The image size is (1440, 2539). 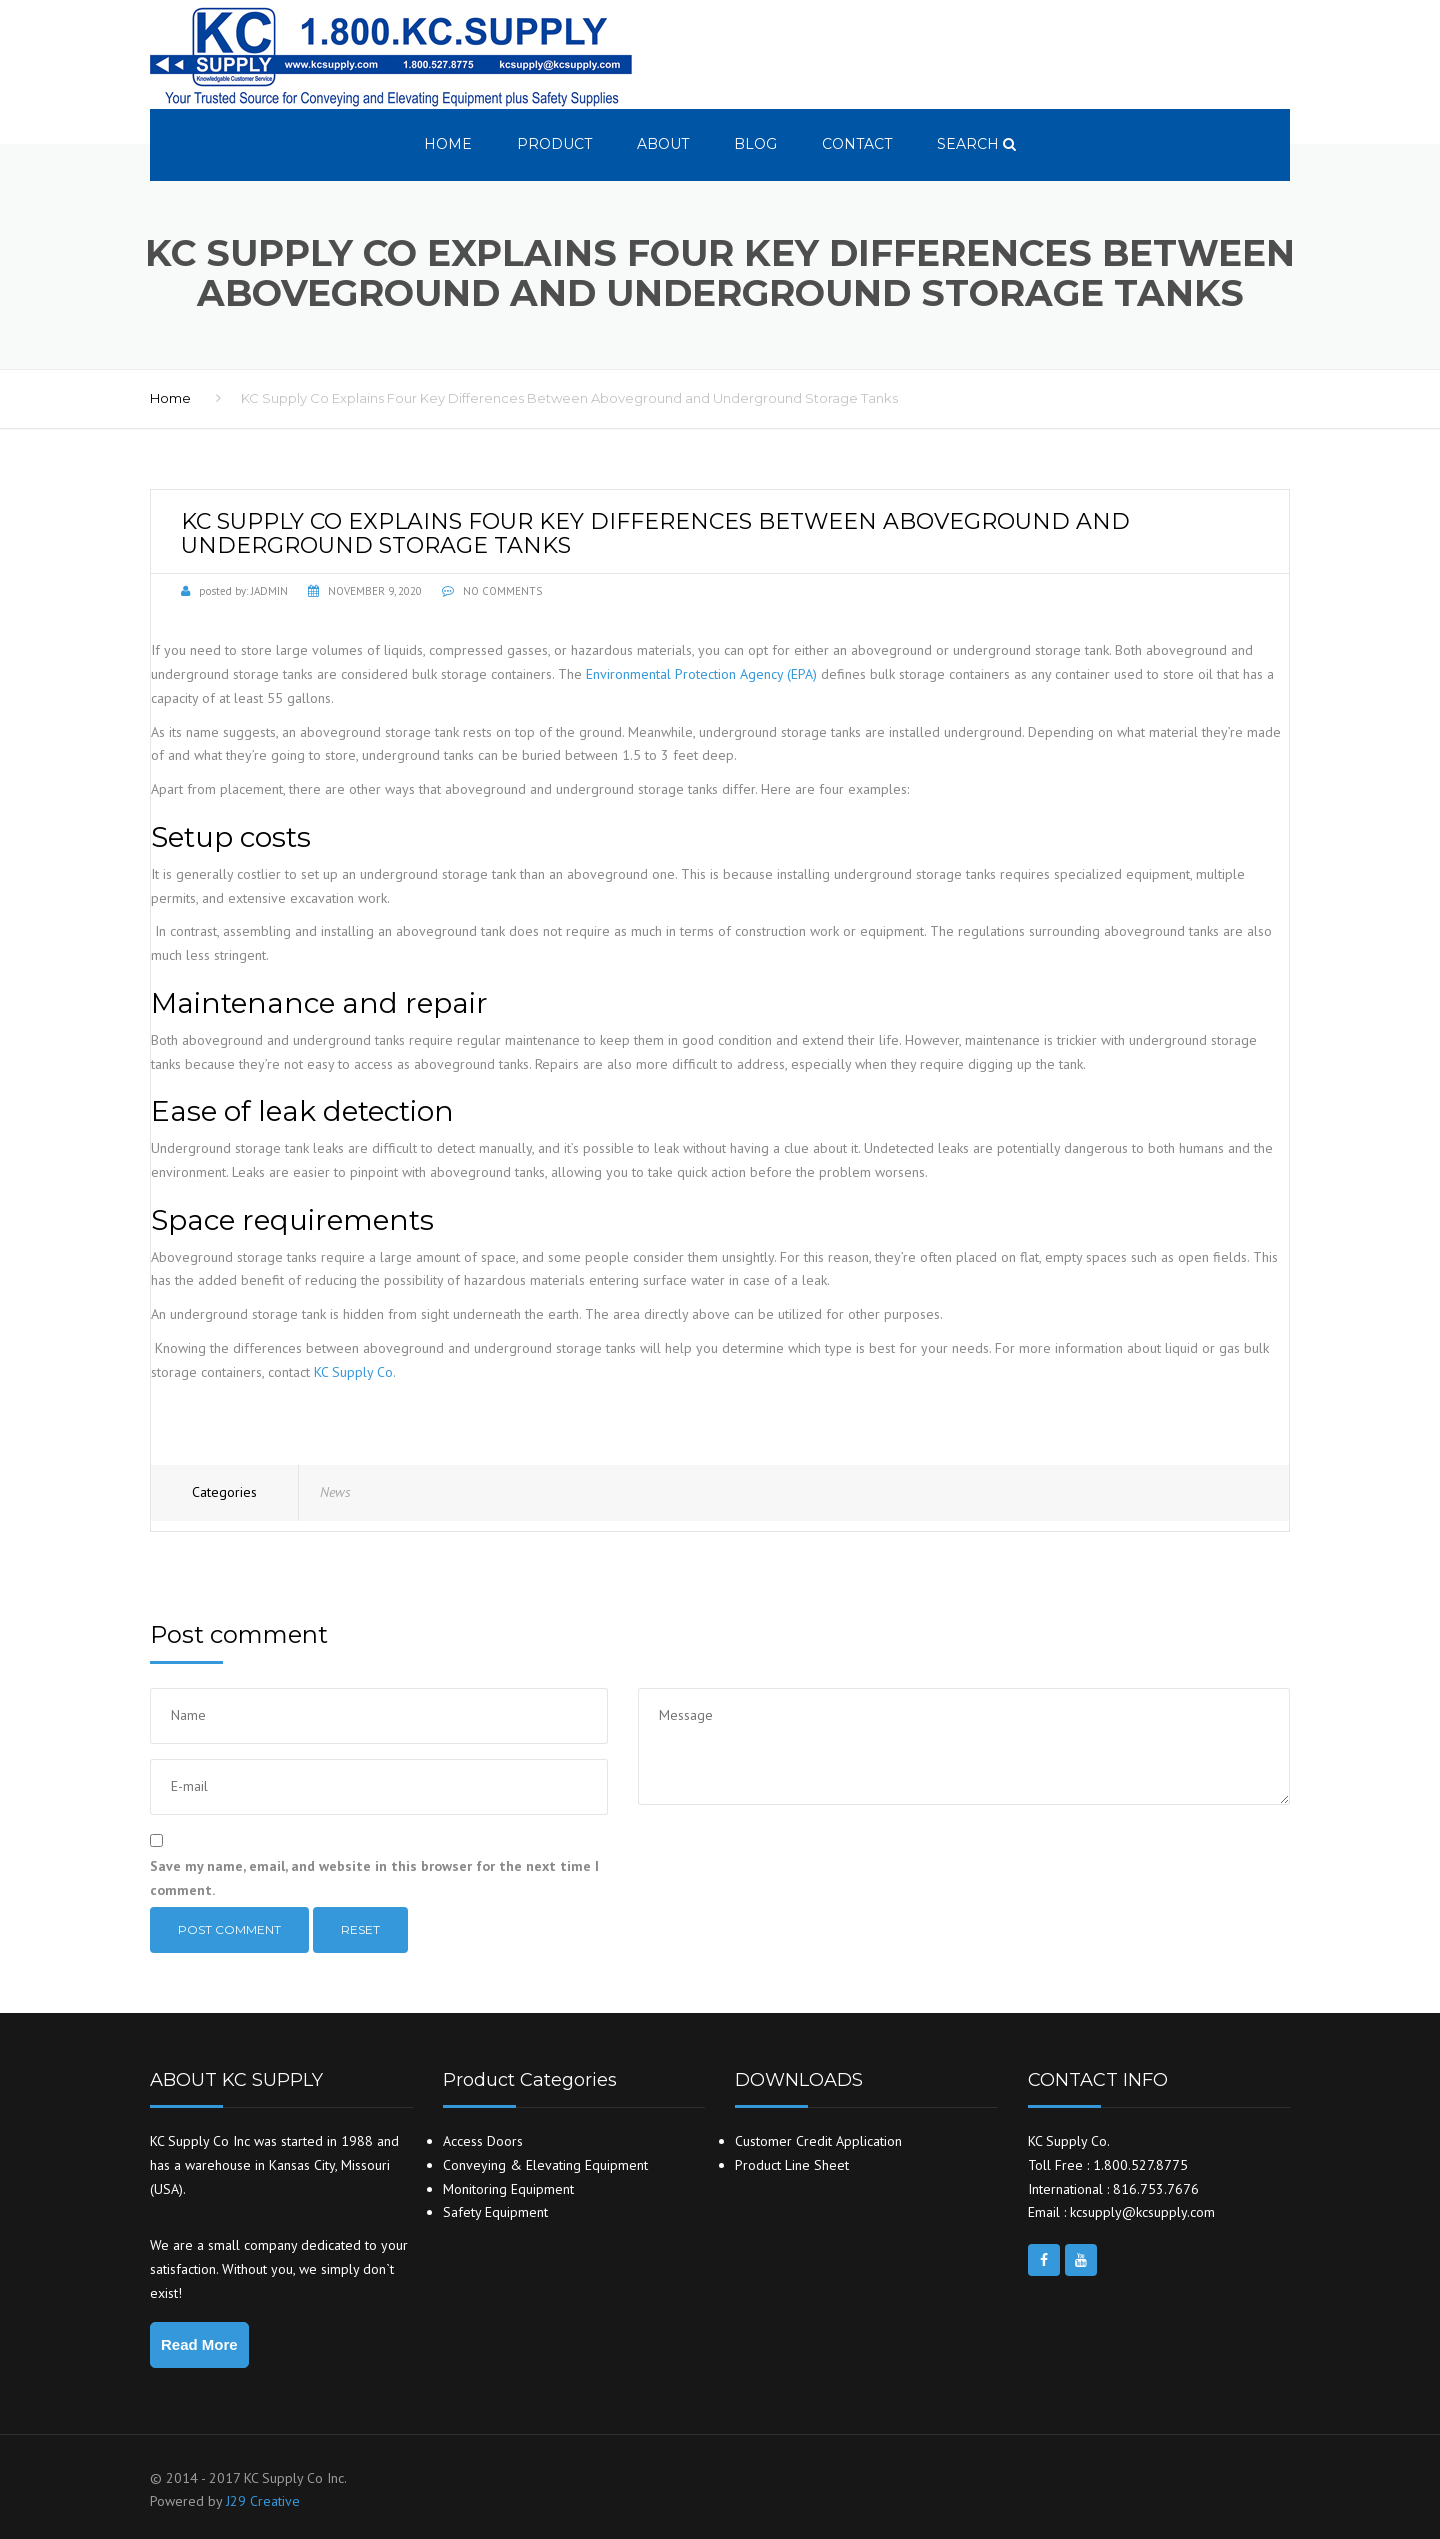 I want to click on News, so click(x=335, y=1492).